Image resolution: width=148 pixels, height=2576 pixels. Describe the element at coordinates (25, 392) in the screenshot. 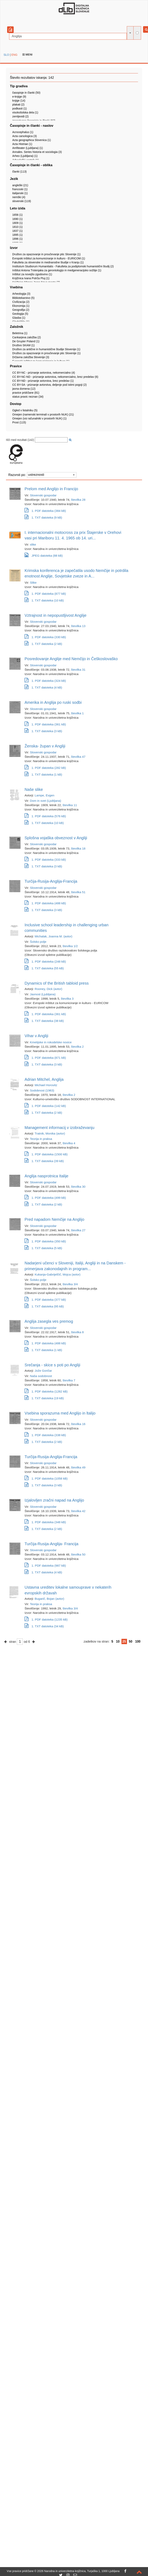

I see `pravice pridržane (81)` at that location.